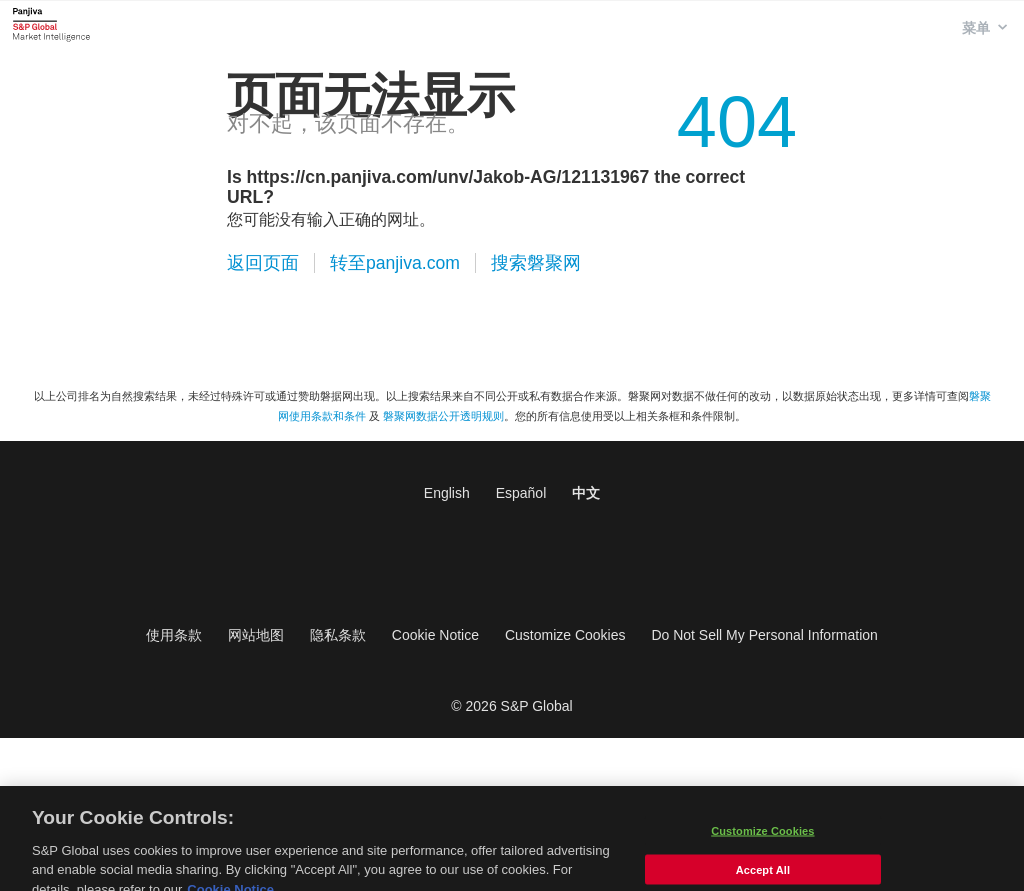 The height and width of the screenshot is (891, 1024). Describe the element at coordinates (174, 635) in the screenshot. I see `使用条款` at that location.